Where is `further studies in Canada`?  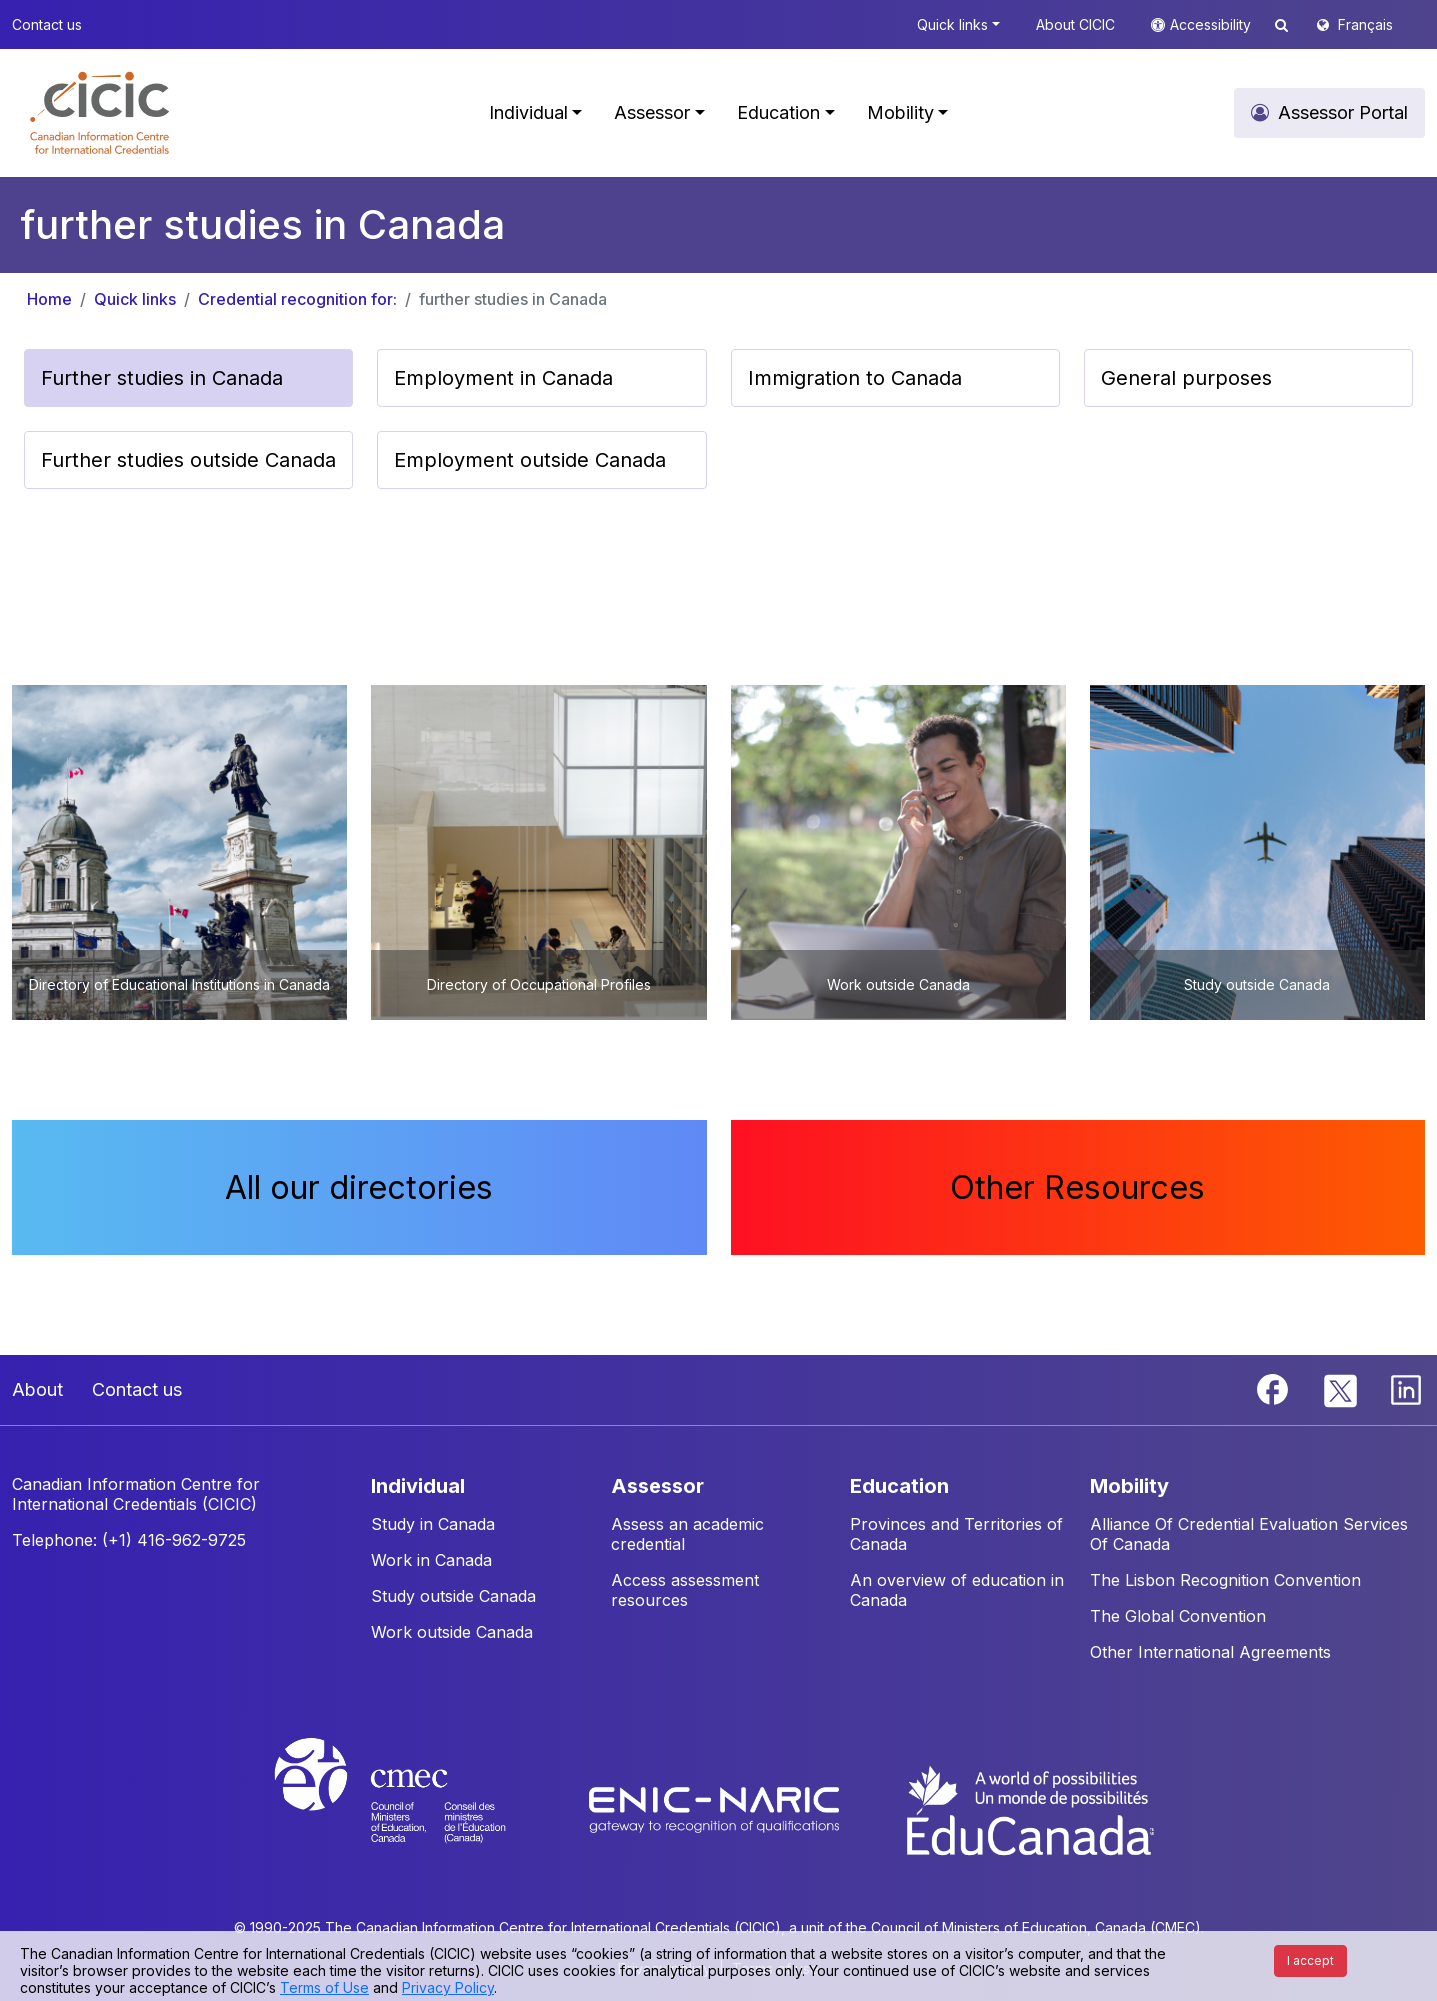
further studies in Canada is located at coordinates (513, 299).